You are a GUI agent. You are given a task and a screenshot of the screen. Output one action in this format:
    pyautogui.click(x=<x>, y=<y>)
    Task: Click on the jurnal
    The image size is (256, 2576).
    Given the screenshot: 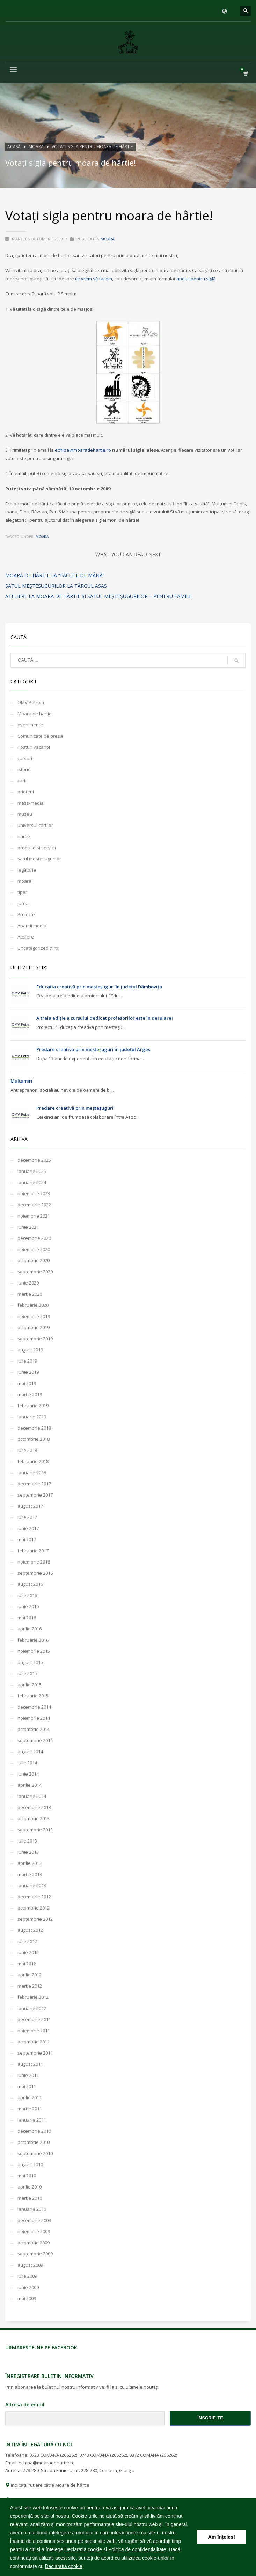 What is the action you would take?
    pyautogui.click(x=23, y=903)
    